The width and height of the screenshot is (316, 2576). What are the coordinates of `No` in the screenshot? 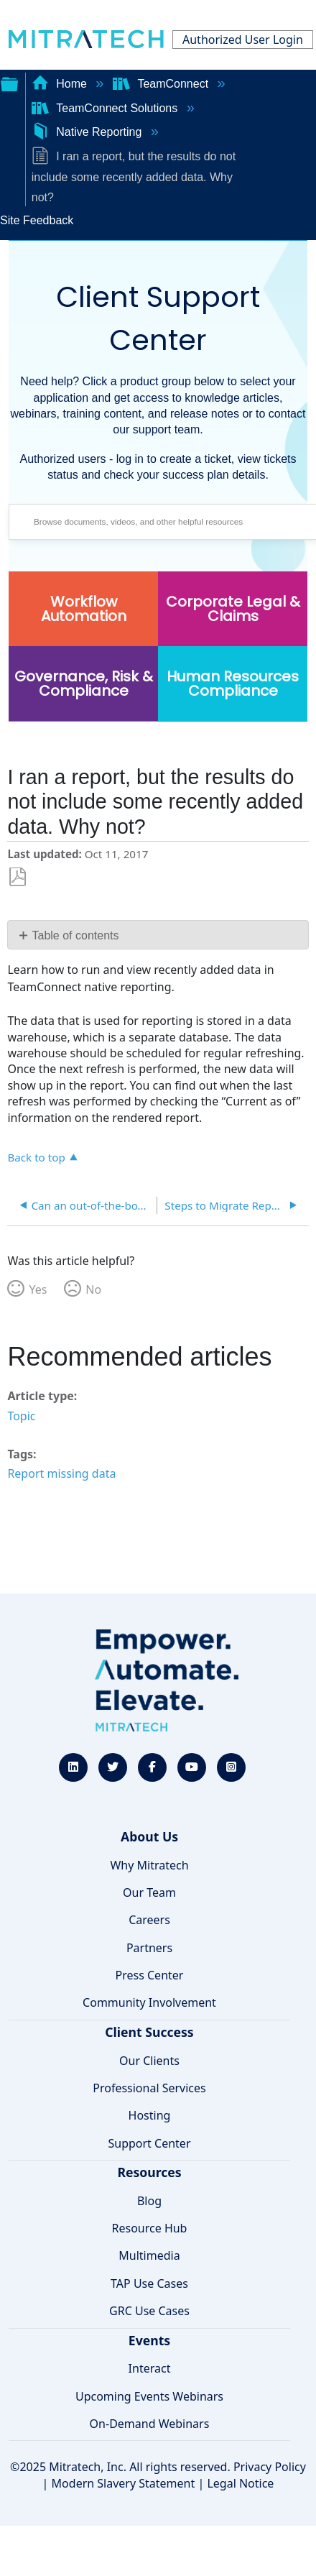 It's located at (93, 1289).